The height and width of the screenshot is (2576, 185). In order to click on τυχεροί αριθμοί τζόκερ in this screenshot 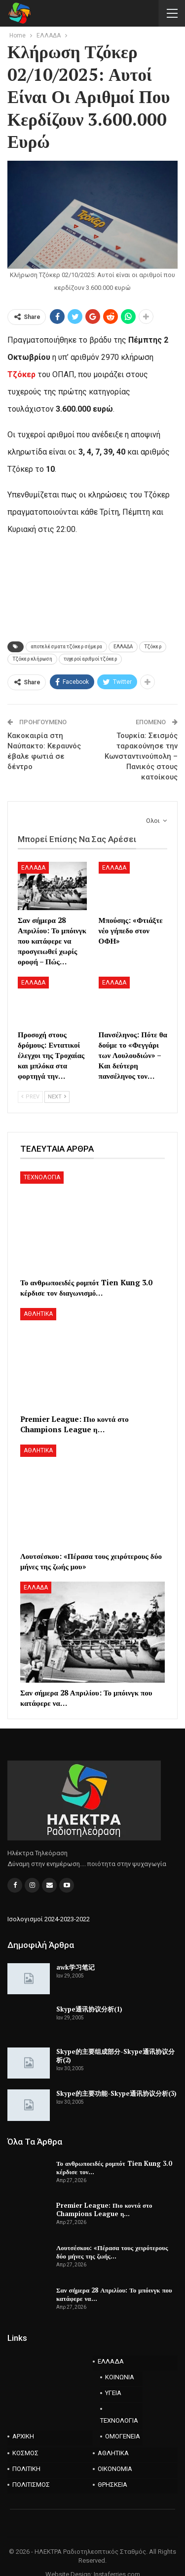, I will do `click(90, 659)`.